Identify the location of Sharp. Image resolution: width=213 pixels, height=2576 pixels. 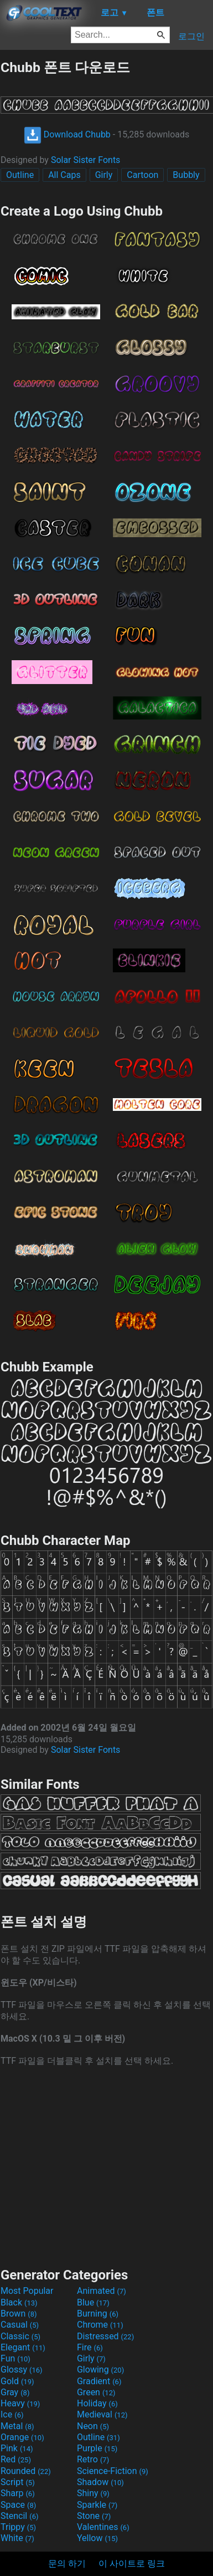
(18, 2493).